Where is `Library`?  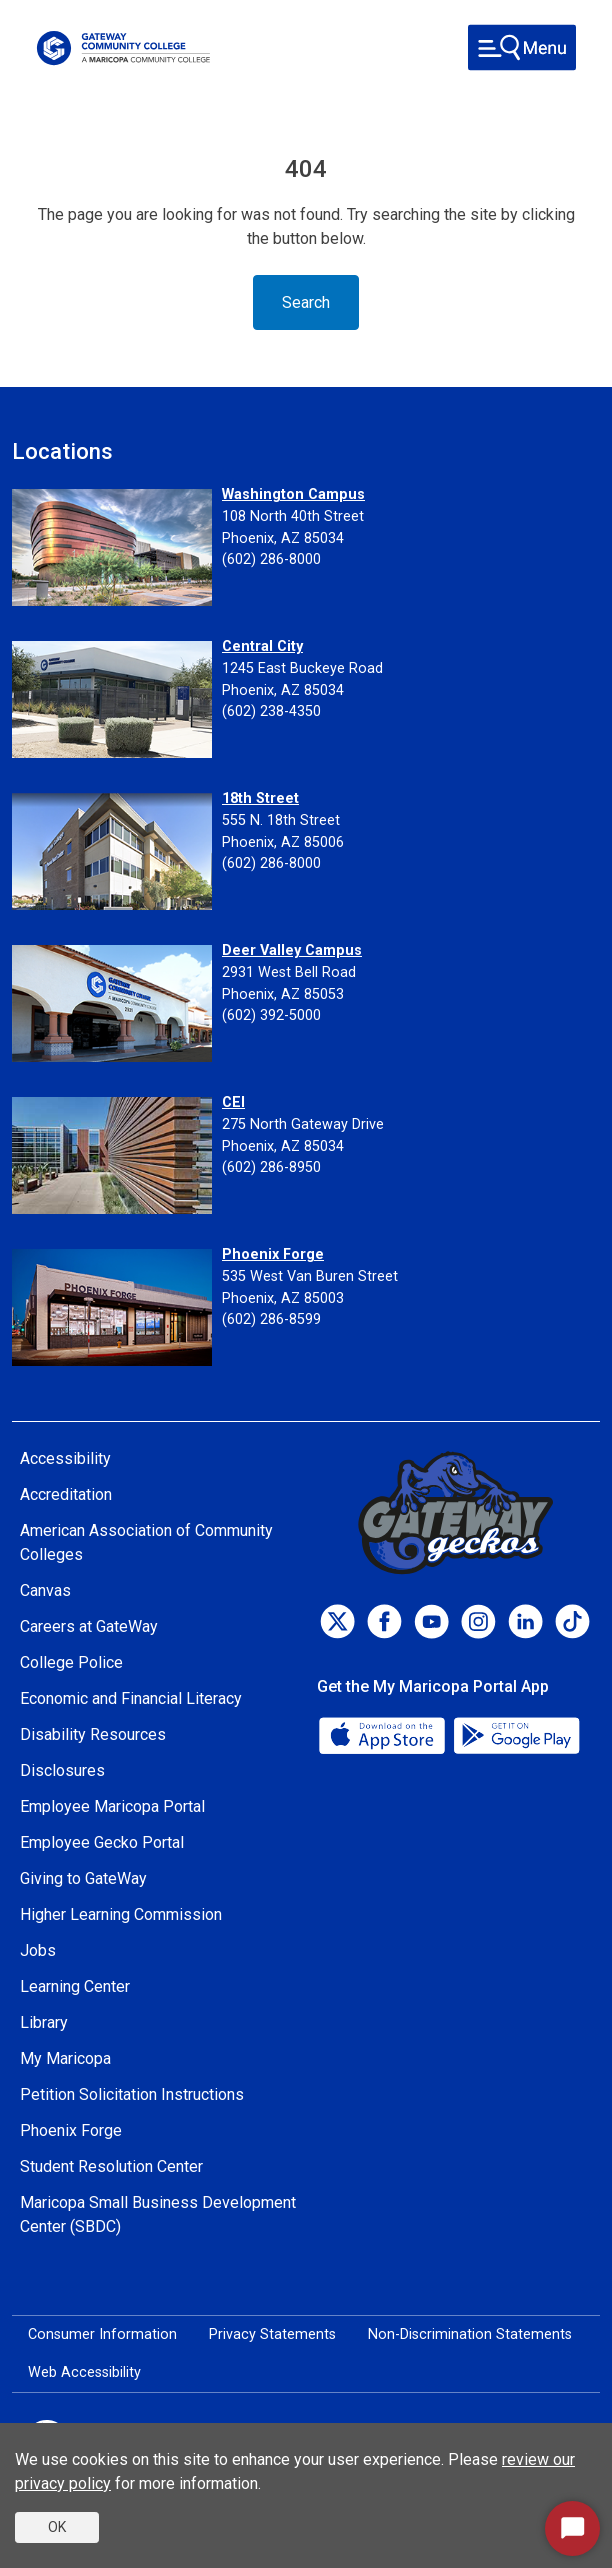 Library is located at coordinates (44, 2022).